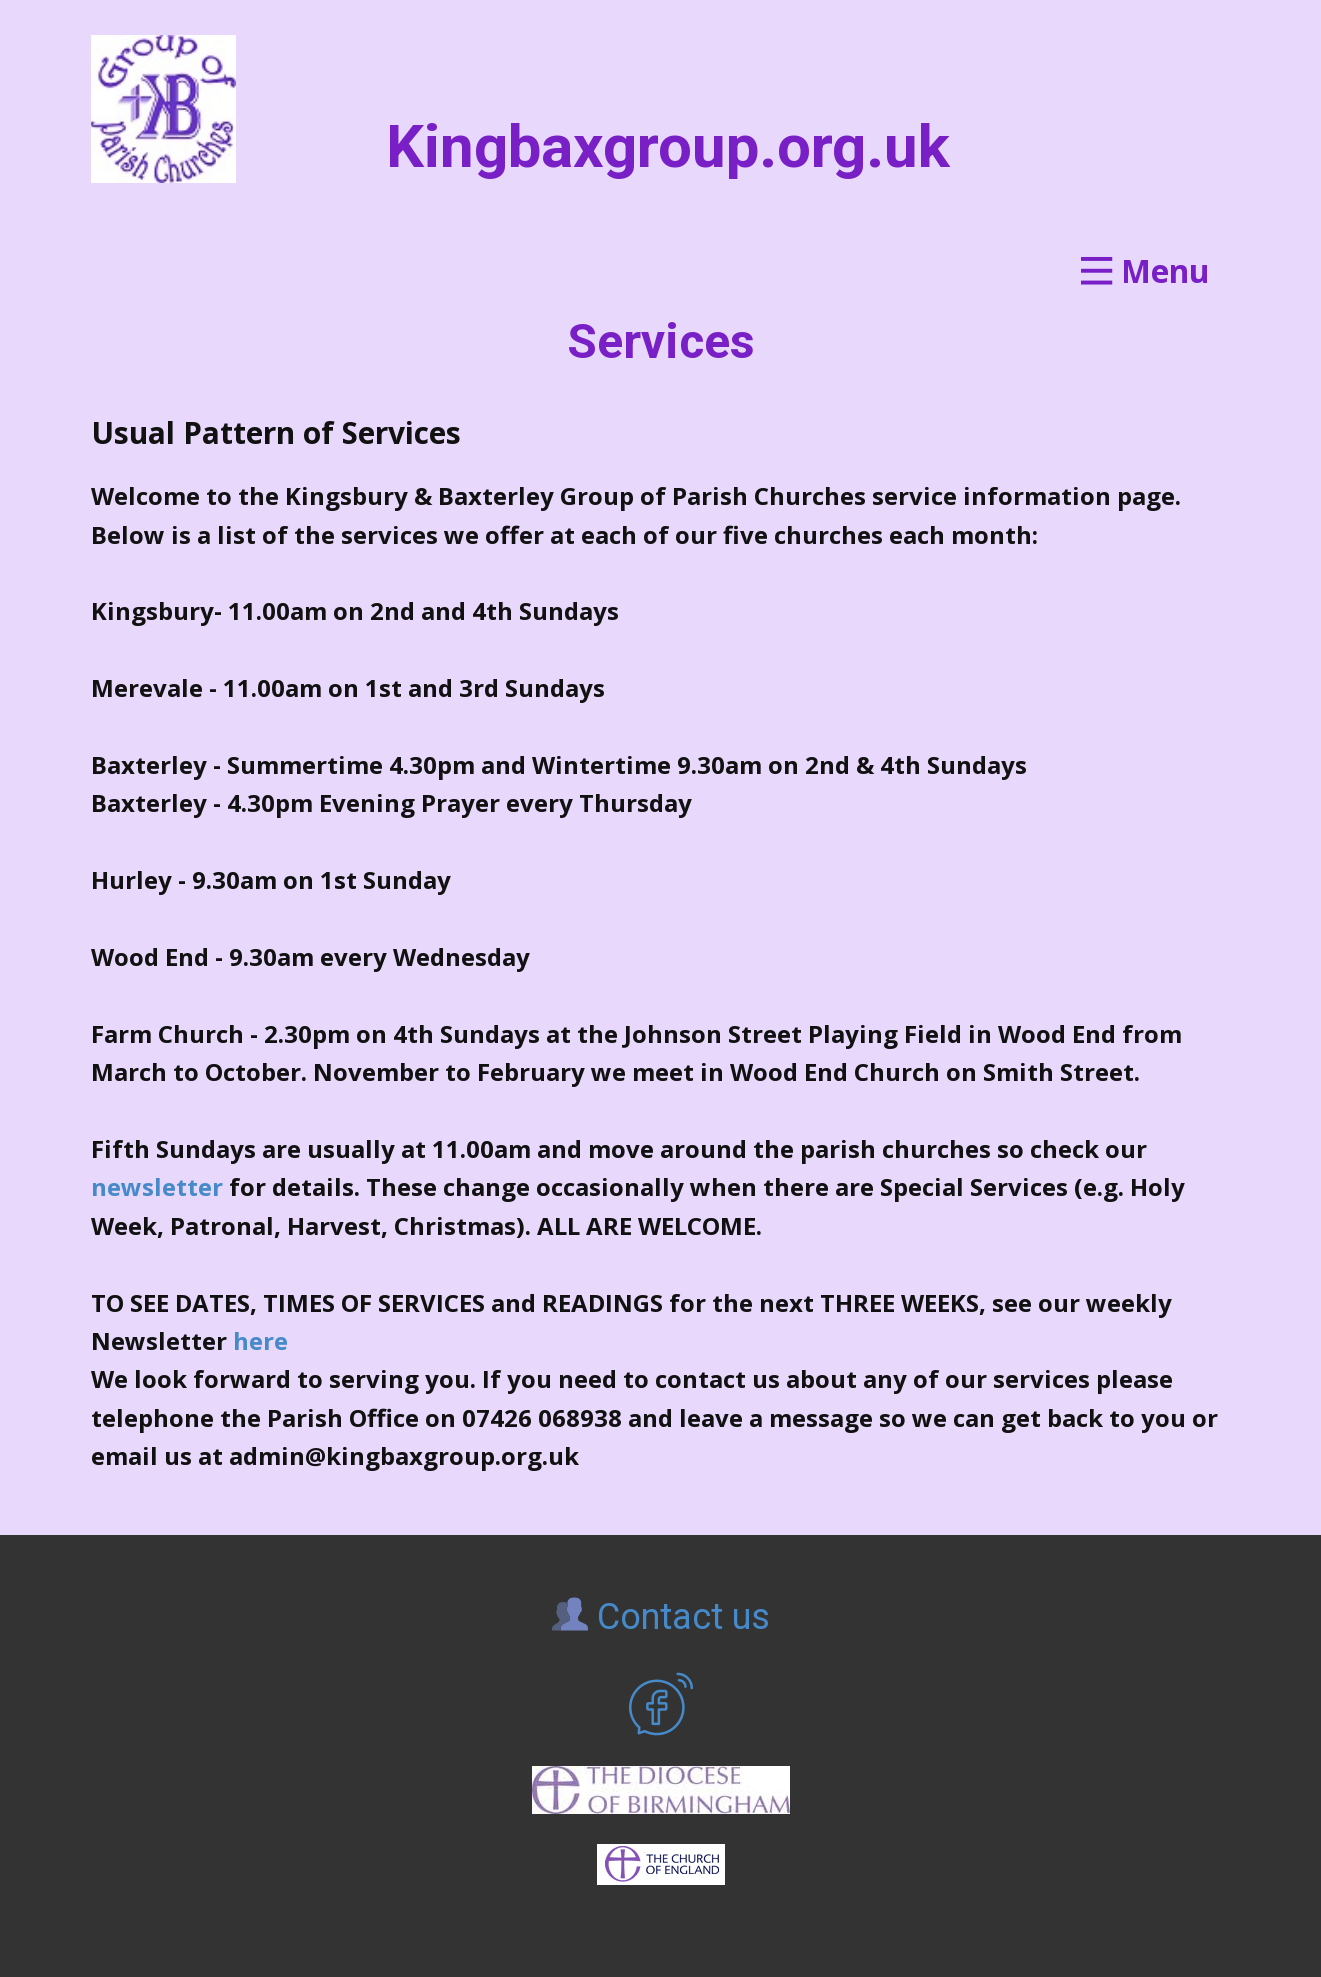  I want to click on [Open menu], so click(1145, 271).